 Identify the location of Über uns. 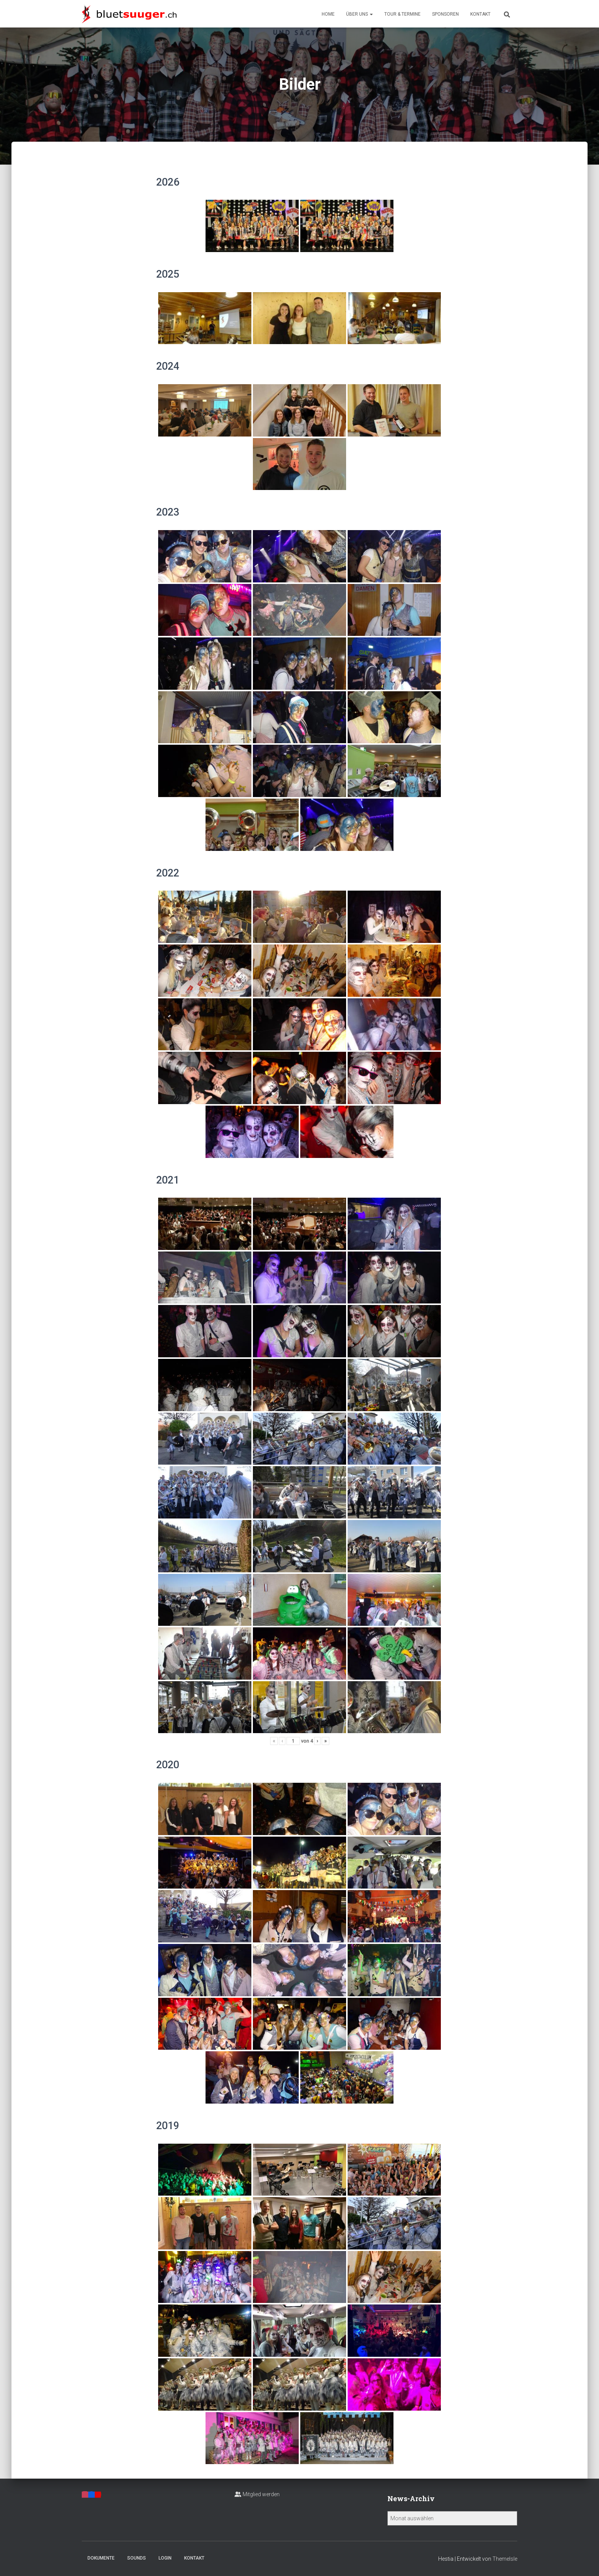
(359, 14).